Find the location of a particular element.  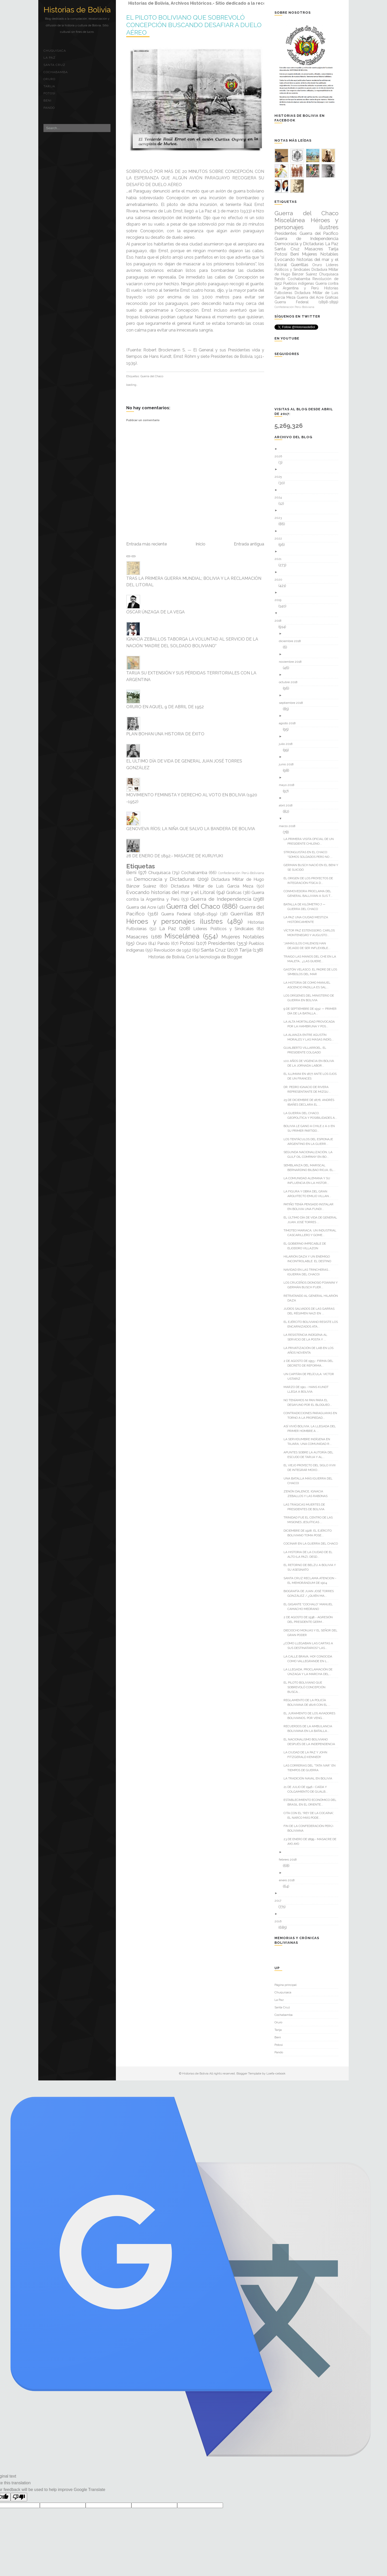

2026 is located at coordinates (280, 456).